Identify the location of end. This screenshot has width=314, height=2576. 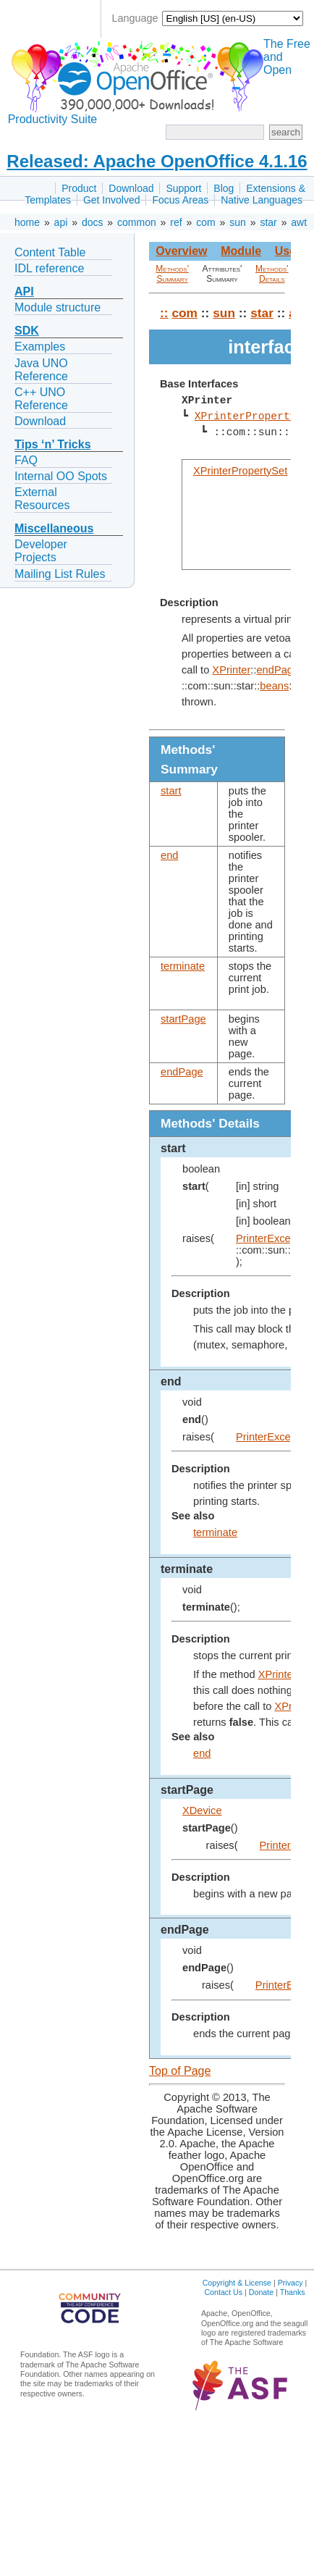
(169, 855).